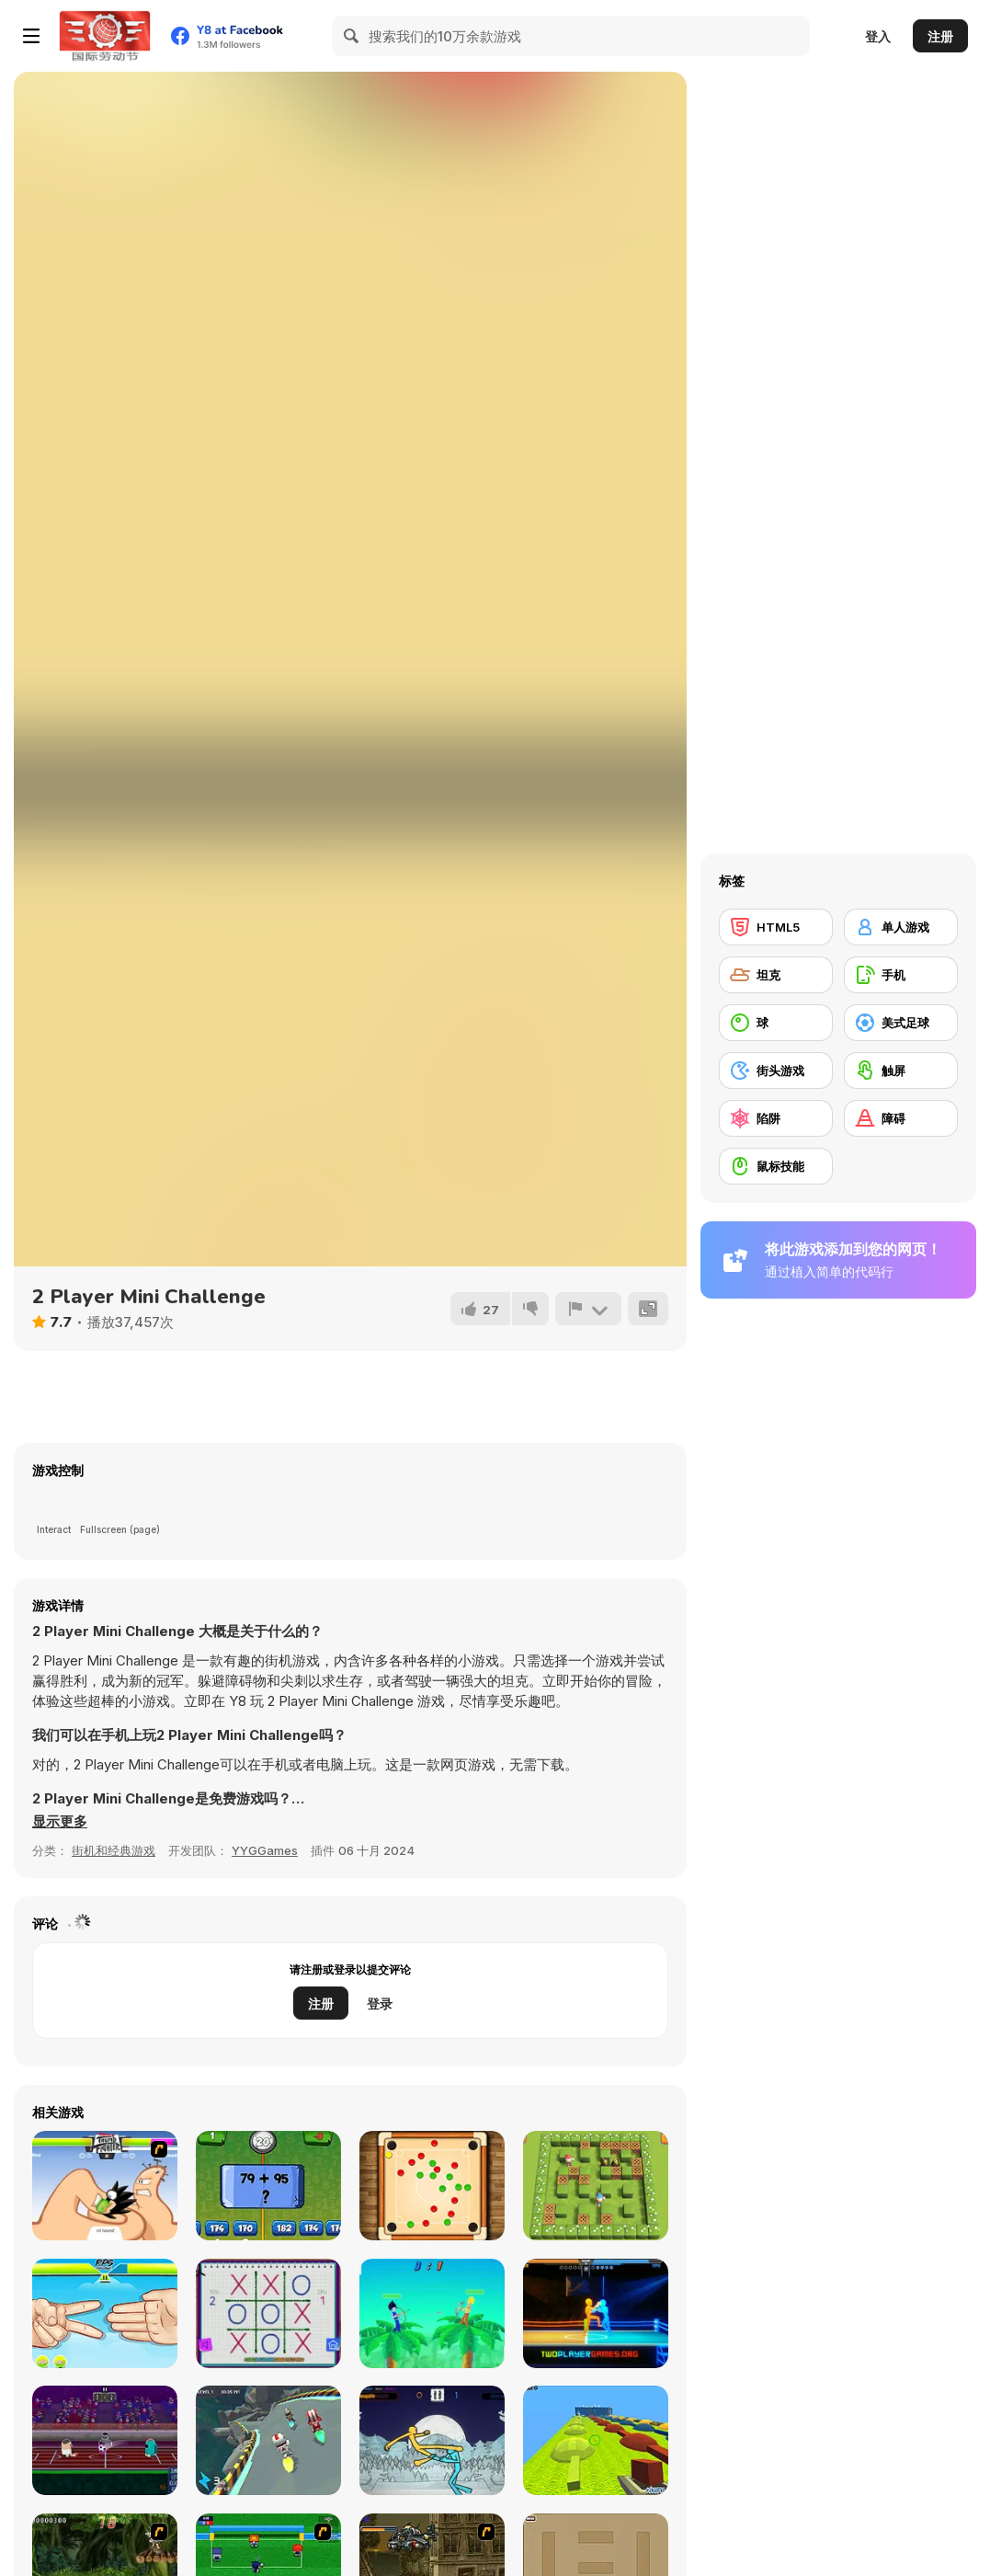  What do you see at coordinates (432, 2313) in the screenshot?
I see `[Drunken Archers Duel]` at bounding box center [432, 2313].